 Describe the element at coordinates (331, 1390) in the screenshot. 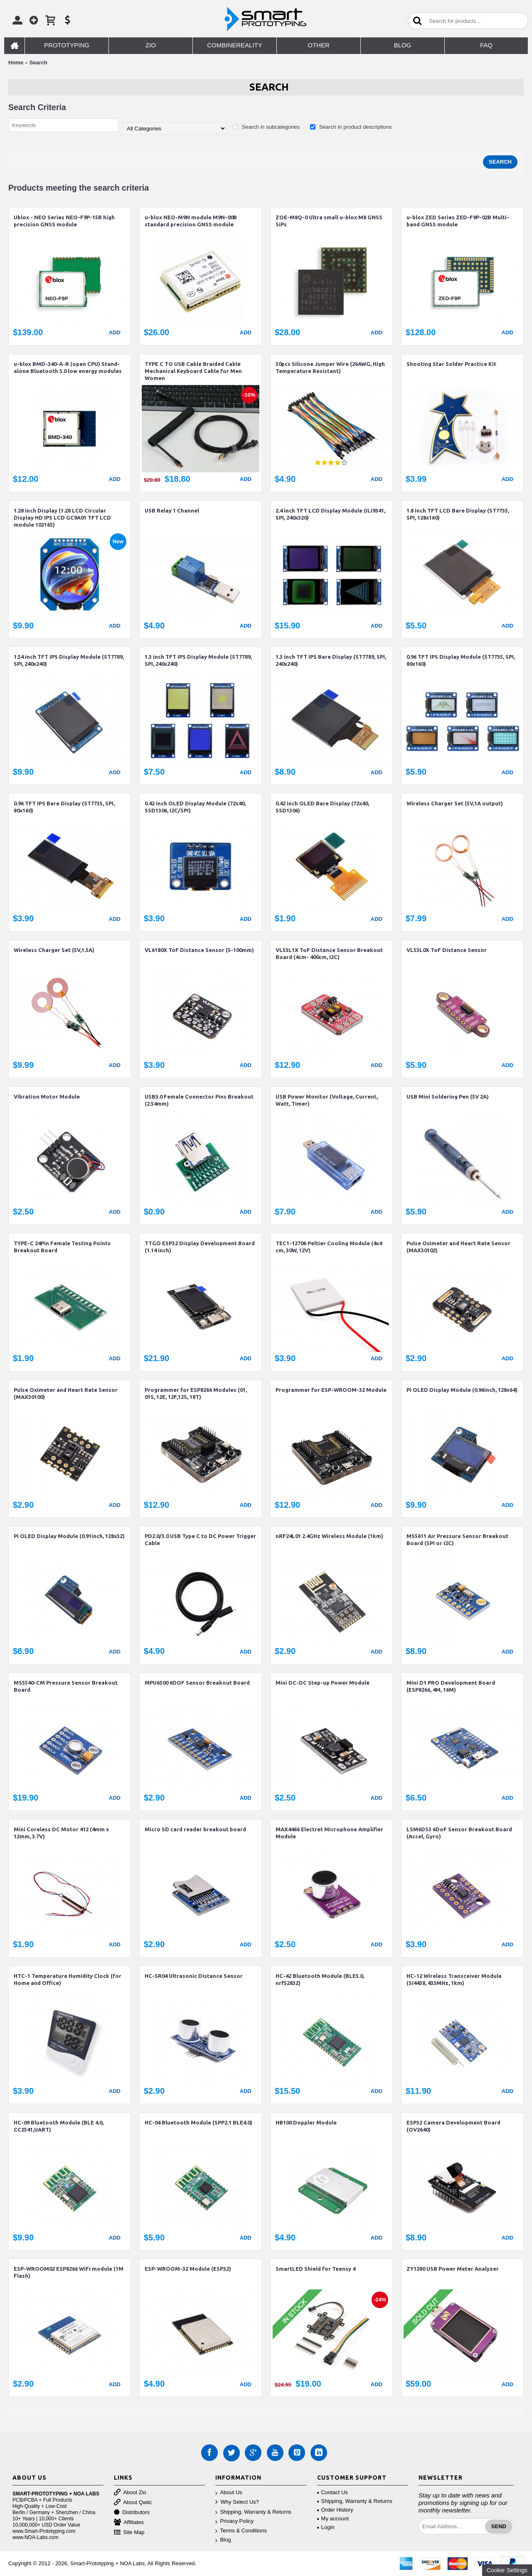

I see `Programmer for ESP-WROOM-32 Module` at that location.